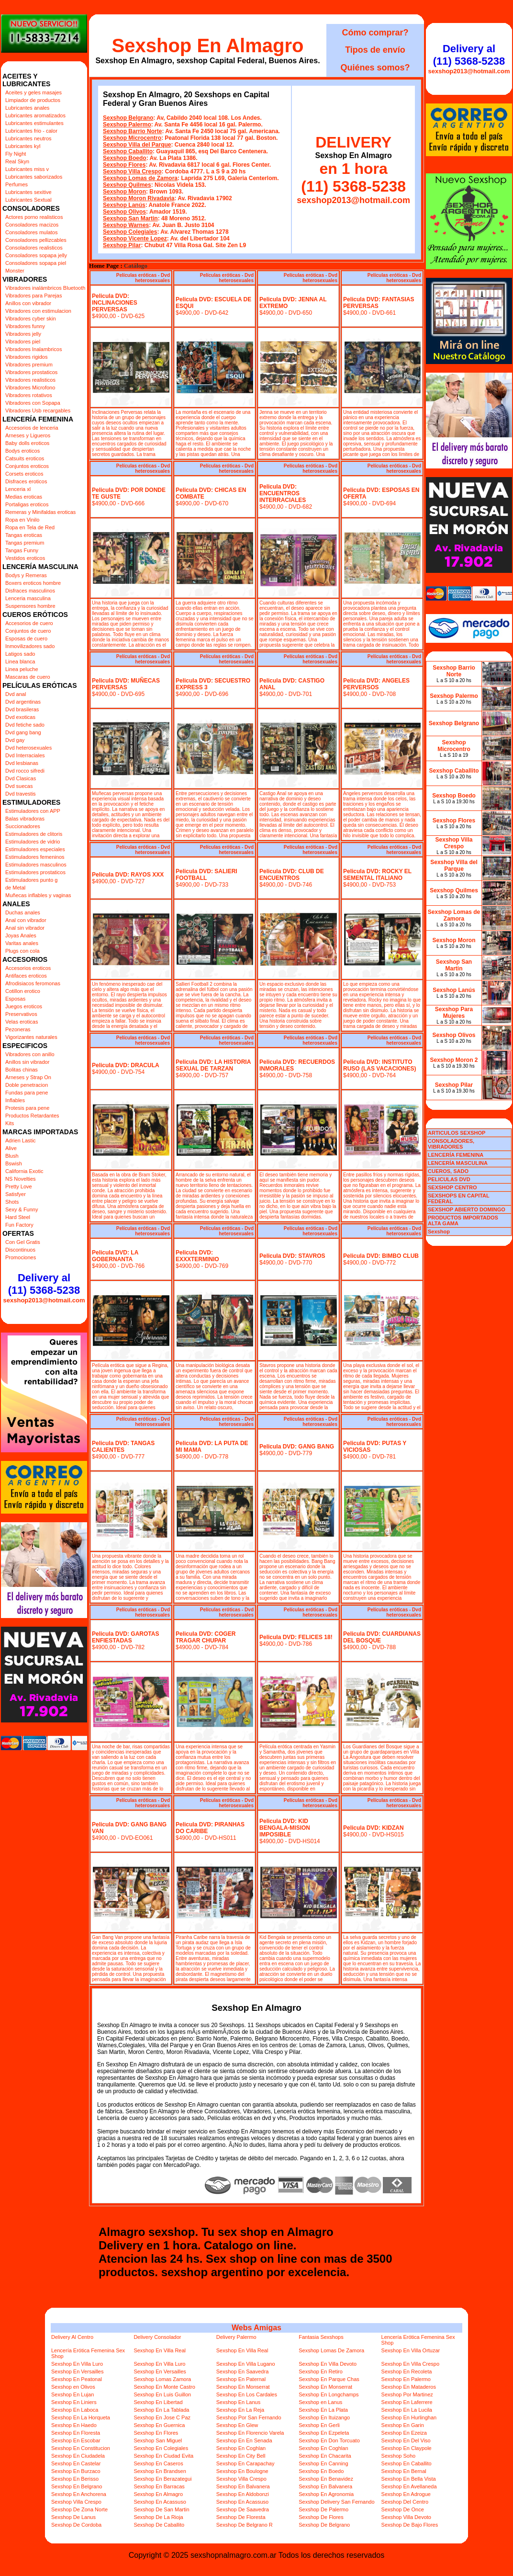 This screenshot has width=513, height=2576. Describe the element at coordinates (37, 410) in the screenshot. I see `Vibradores Usb recargables` at that location.